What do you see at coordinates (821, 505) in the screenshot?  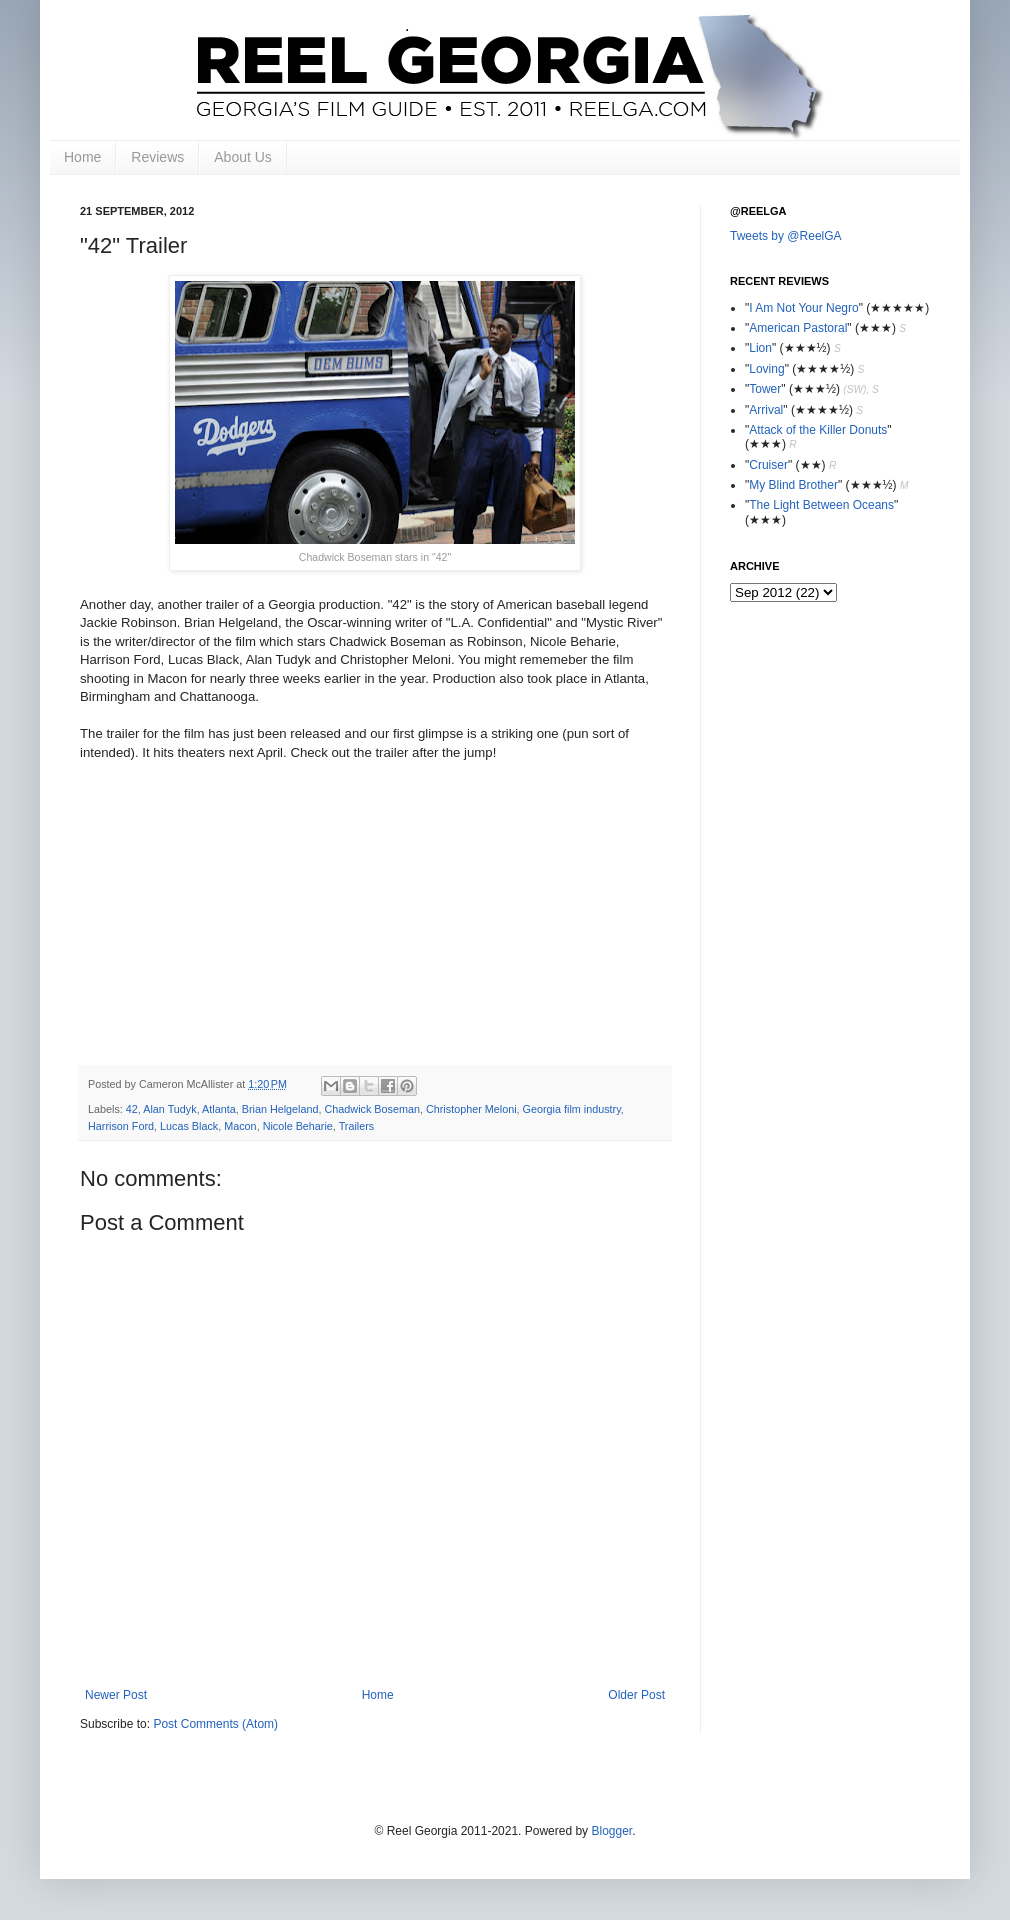 I see `The Light Between Oceans` at bounding box center [821, 505].